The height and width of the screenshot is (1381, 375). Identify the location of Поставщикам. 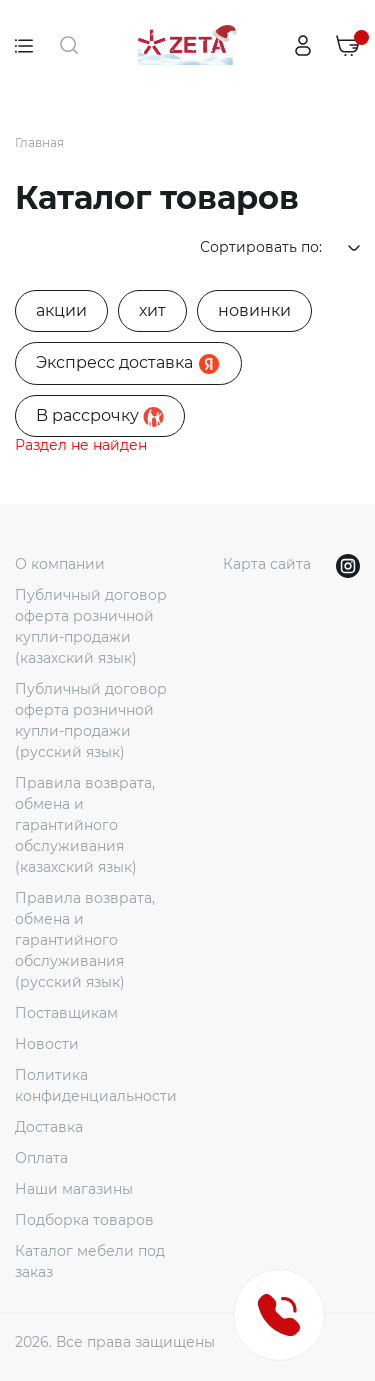
(66, 1013).